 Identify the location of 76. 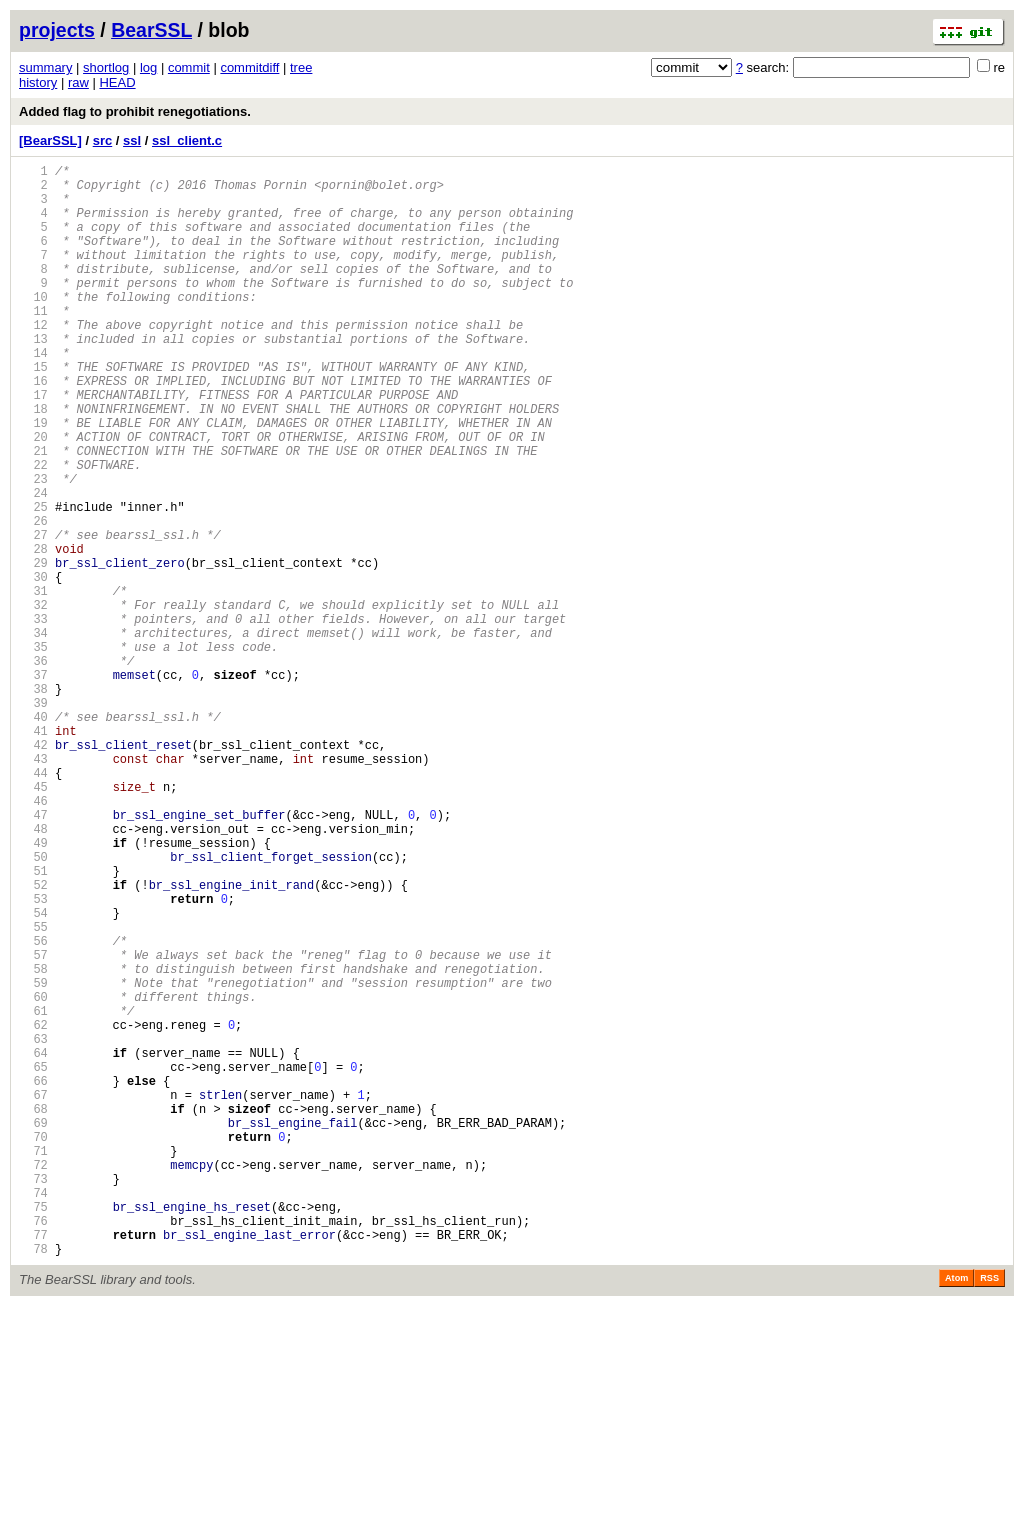
(33, 1448).